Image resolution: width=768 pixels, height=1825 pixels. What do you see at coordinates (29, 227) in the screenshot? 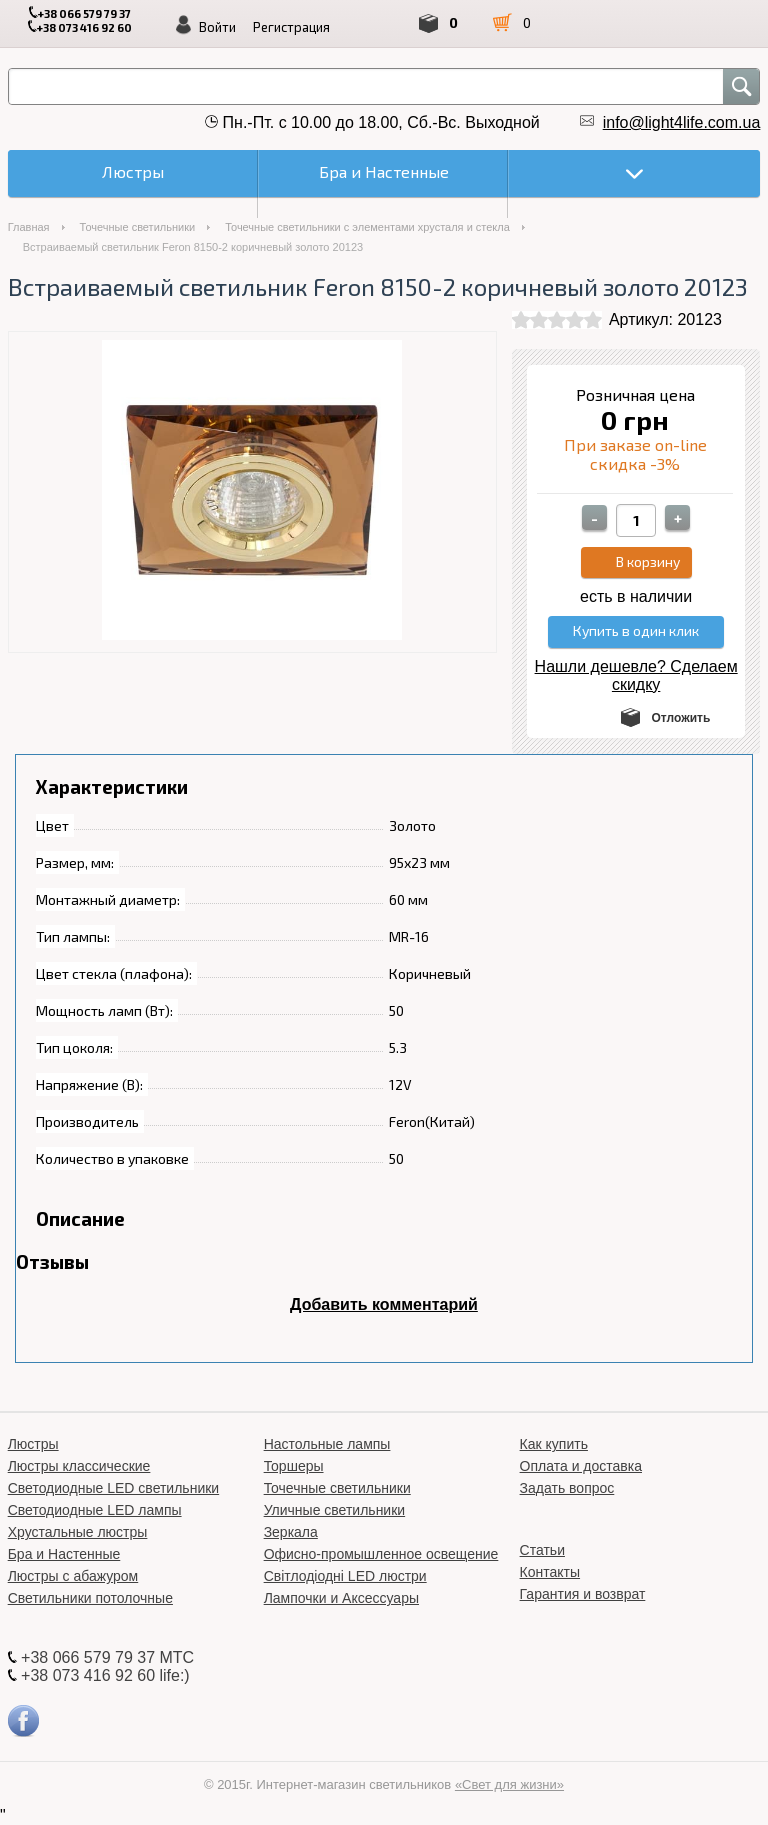
I see `Главная` at bounding box center [29, 227].